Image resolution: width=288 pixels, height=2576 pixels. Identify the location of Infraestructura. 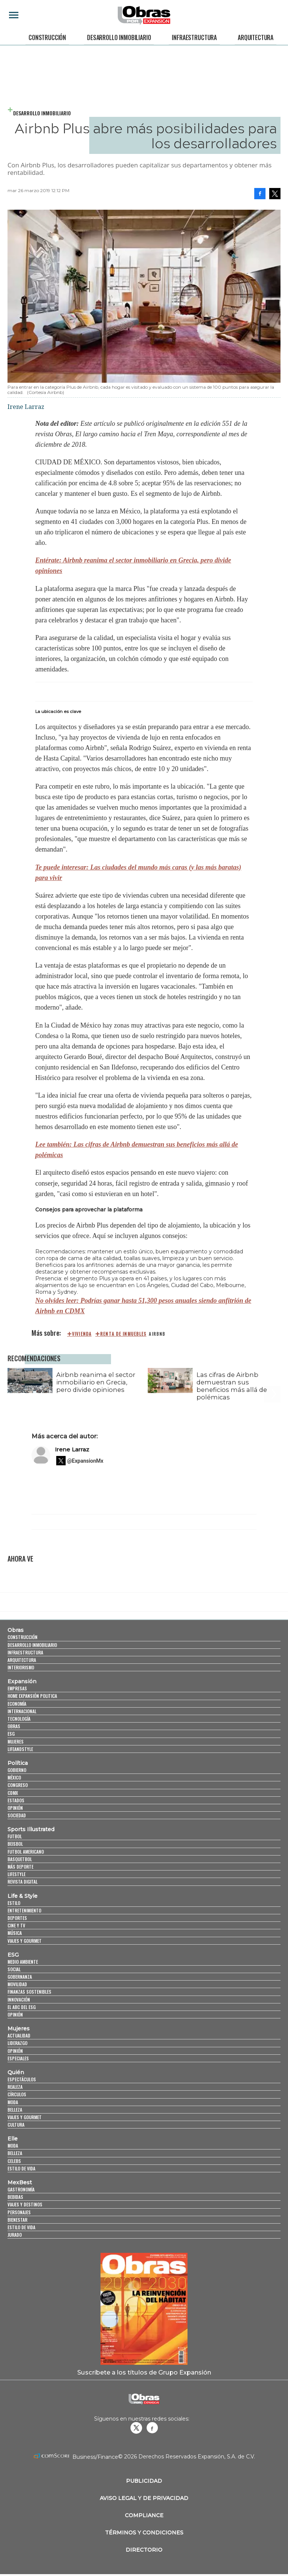
(194, 37).